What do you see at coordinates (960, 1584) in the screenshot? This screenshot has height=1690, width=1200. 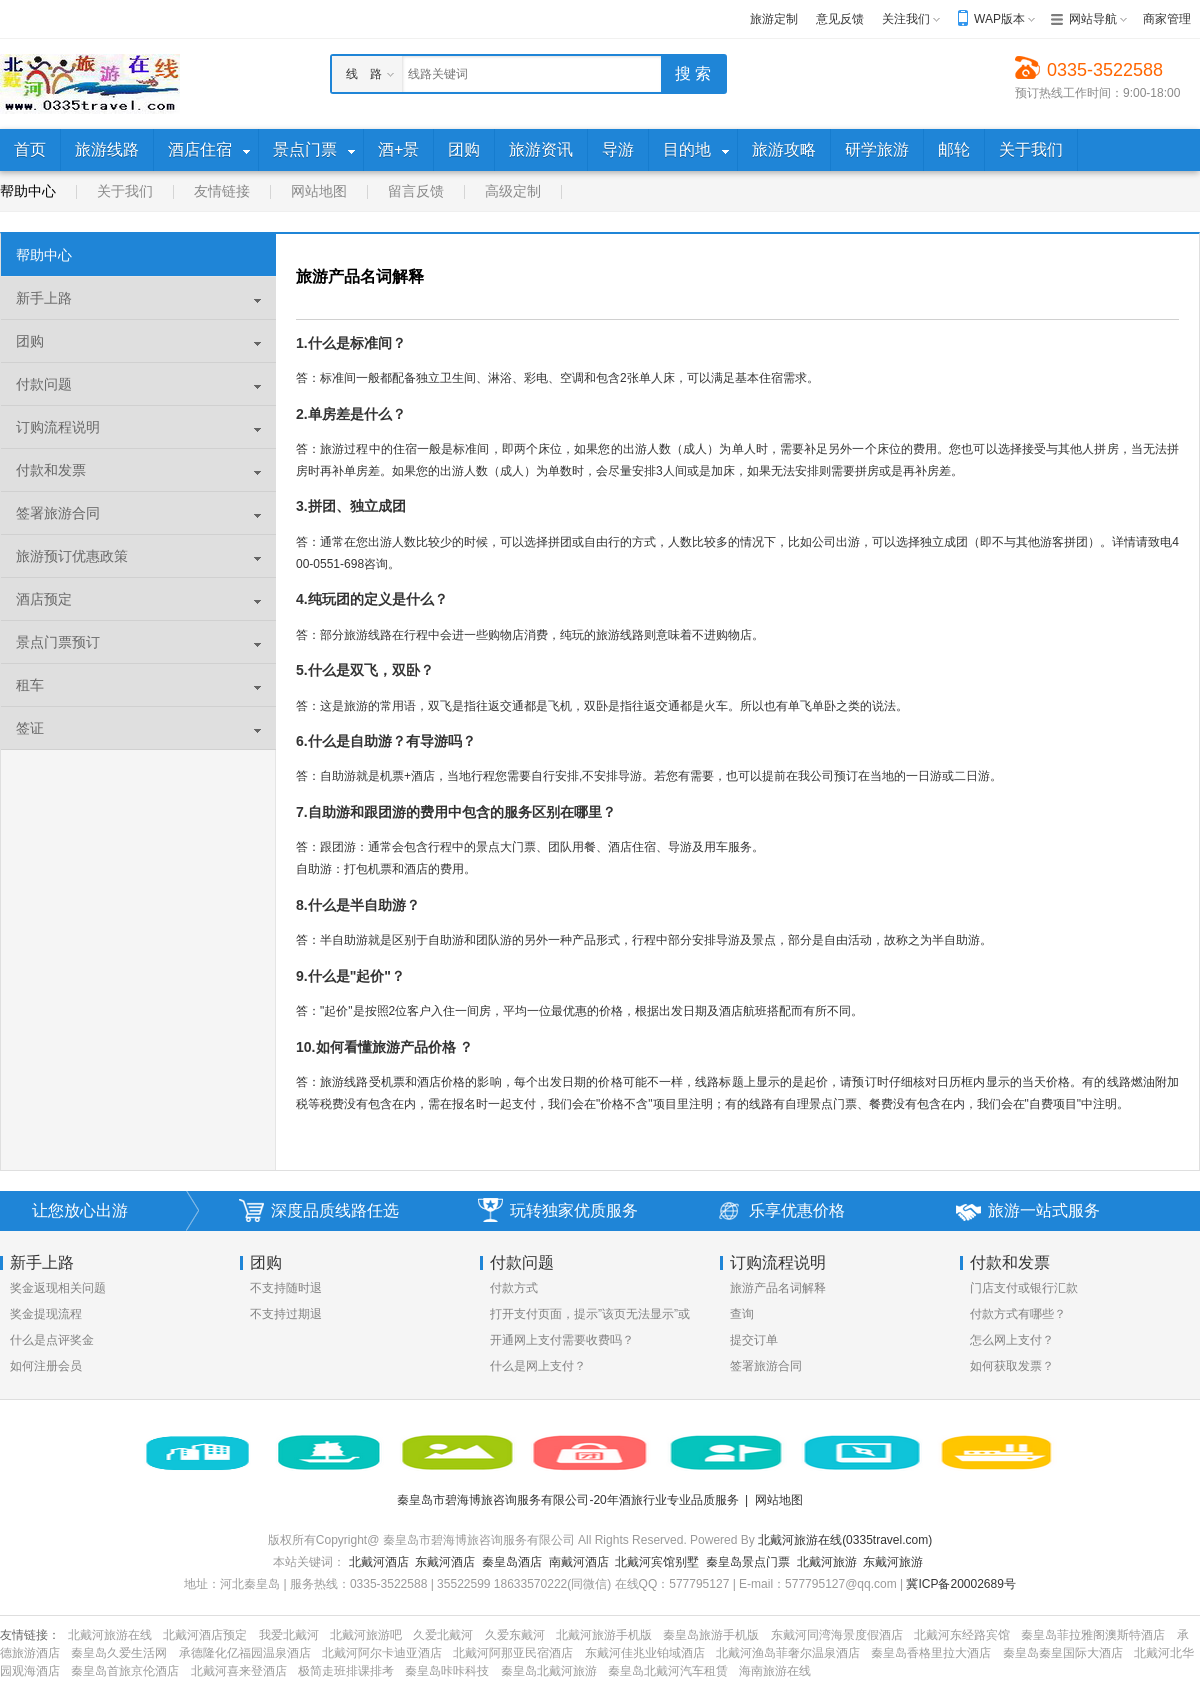 I see `冀ICP备20002689号` at bounding box center [960, 1584].